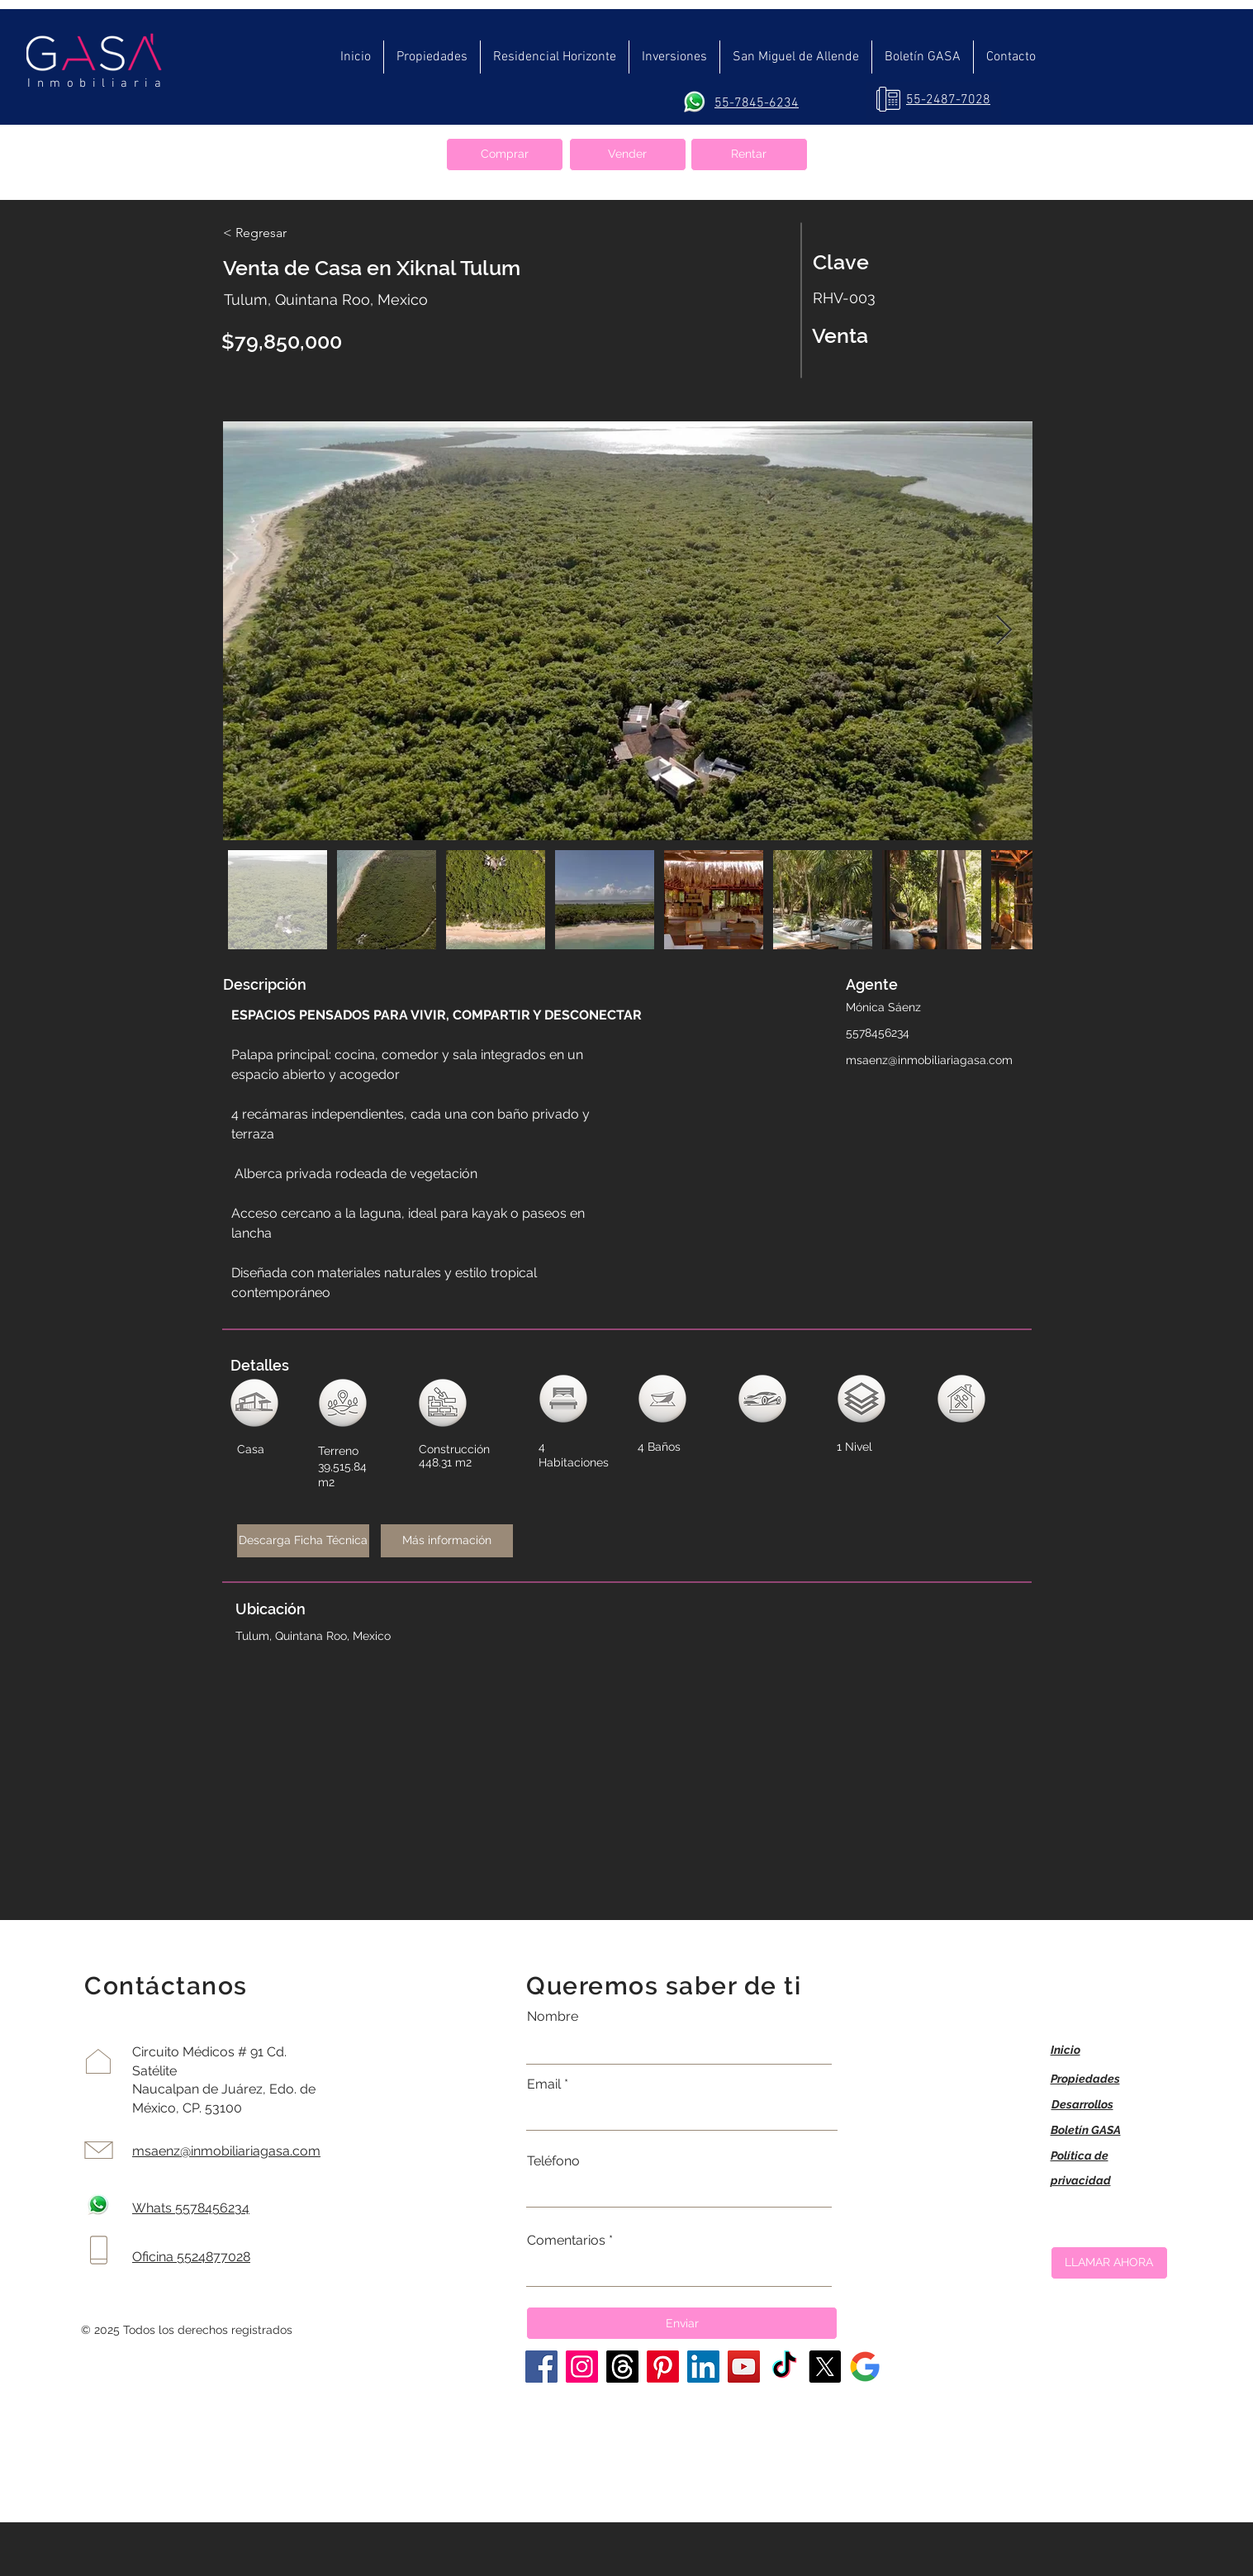  Describe the element at coordinates (627, 154) in the screenshot. I see `[Vender]` at that location.